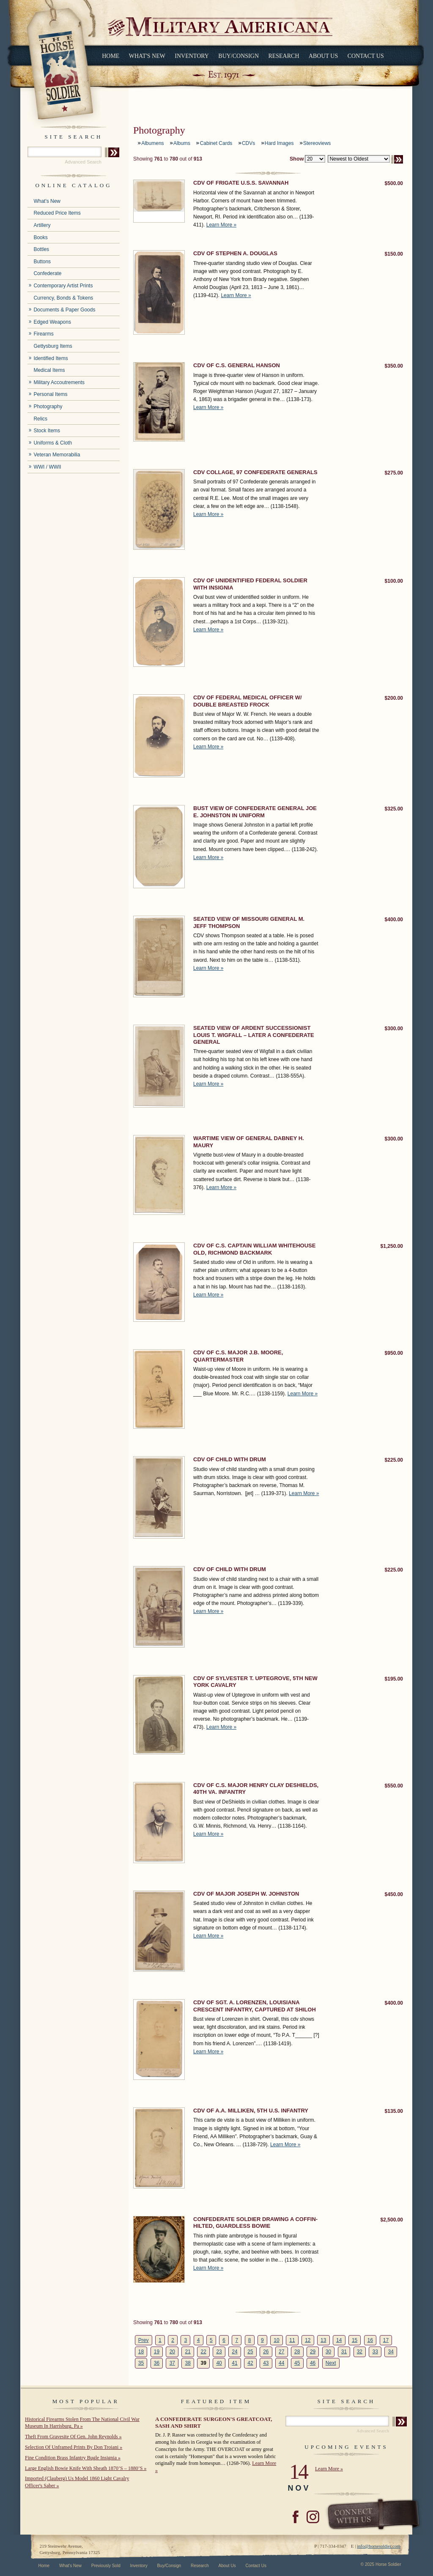  Describe the element at coordinates (192, 56) in the screenshot. I see `Inventory` at that location.